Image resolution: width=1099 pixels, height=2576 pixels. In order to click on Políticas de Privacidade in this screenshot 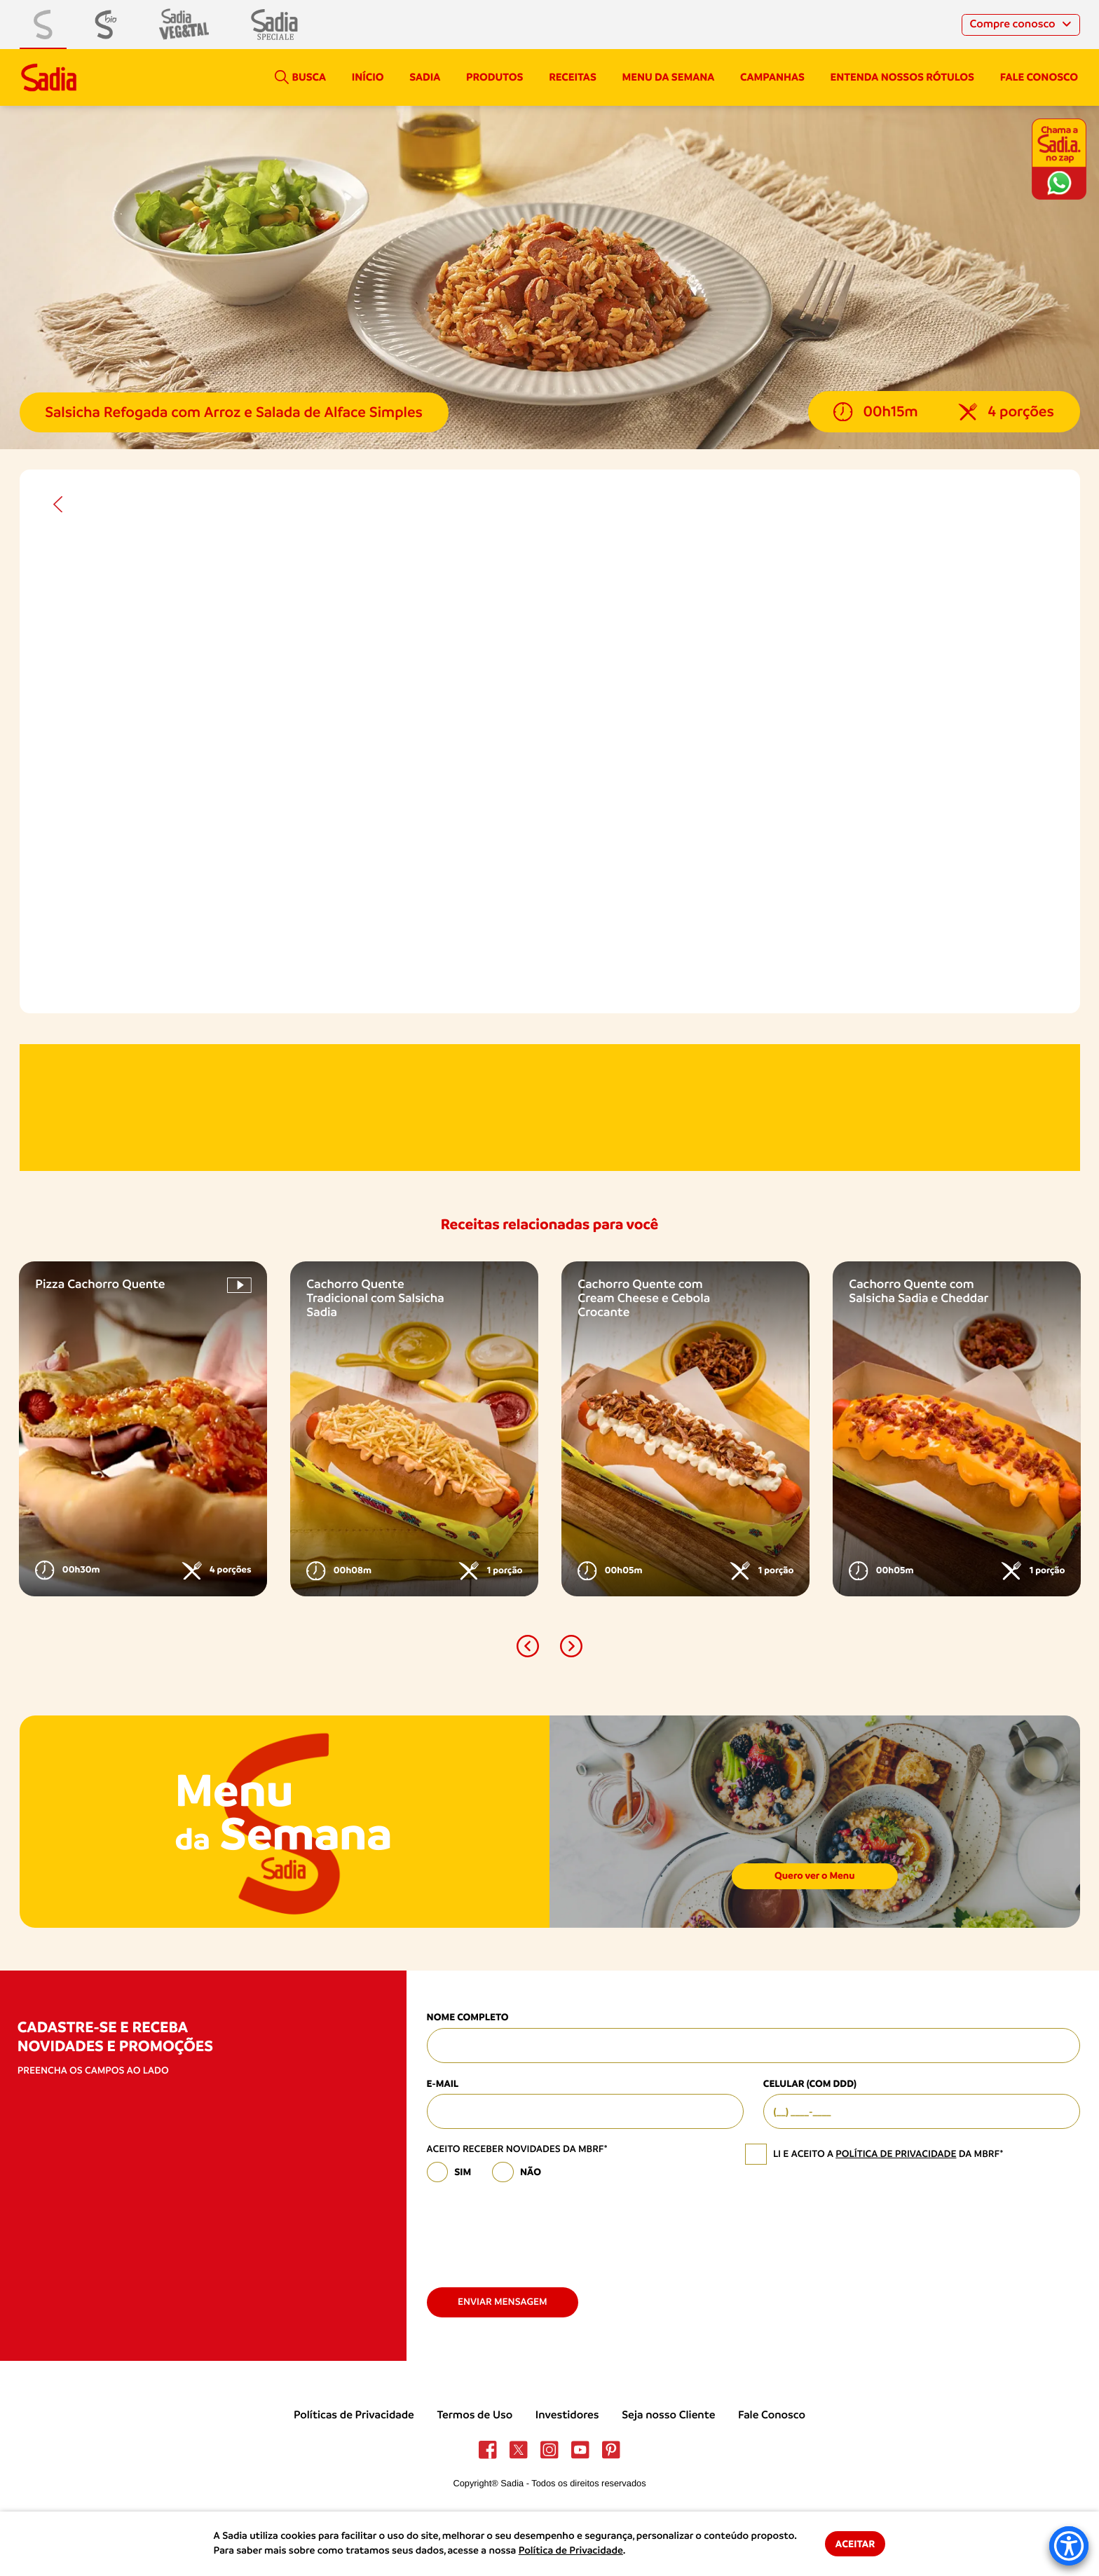, I will do `click(354, 2415)`.